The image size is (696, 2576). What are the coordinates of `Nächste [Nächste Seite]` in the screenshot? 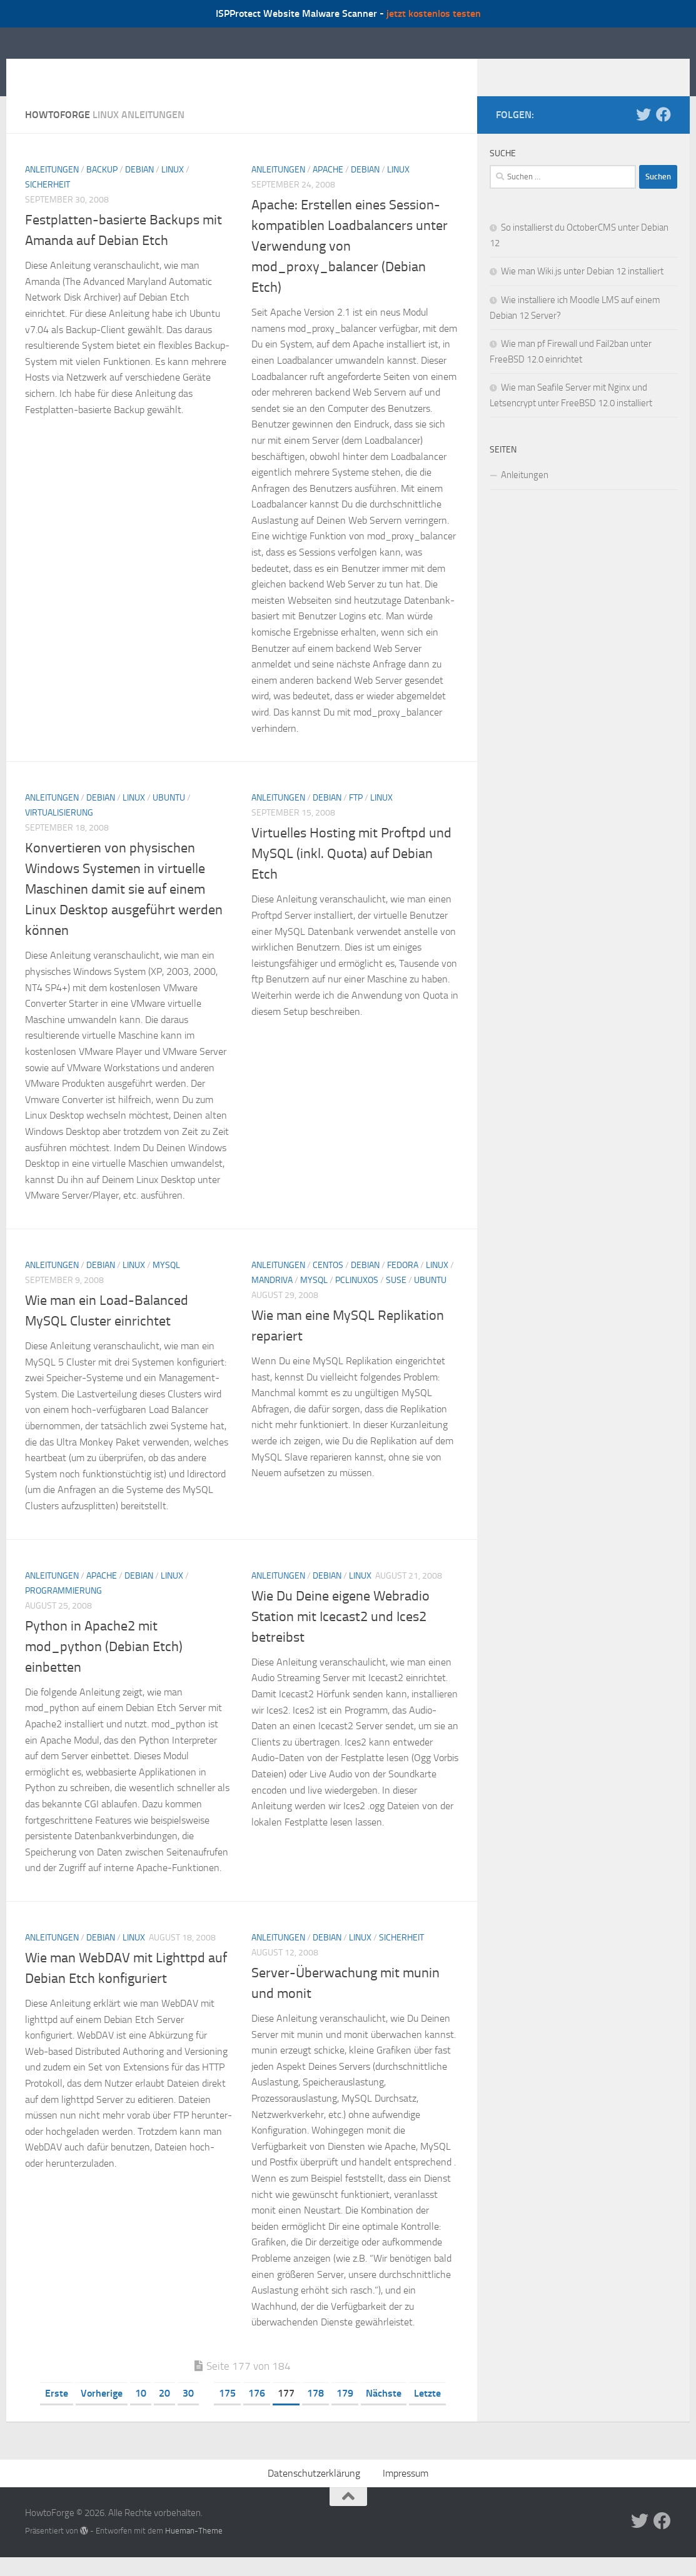 It's located at (383, 2412).